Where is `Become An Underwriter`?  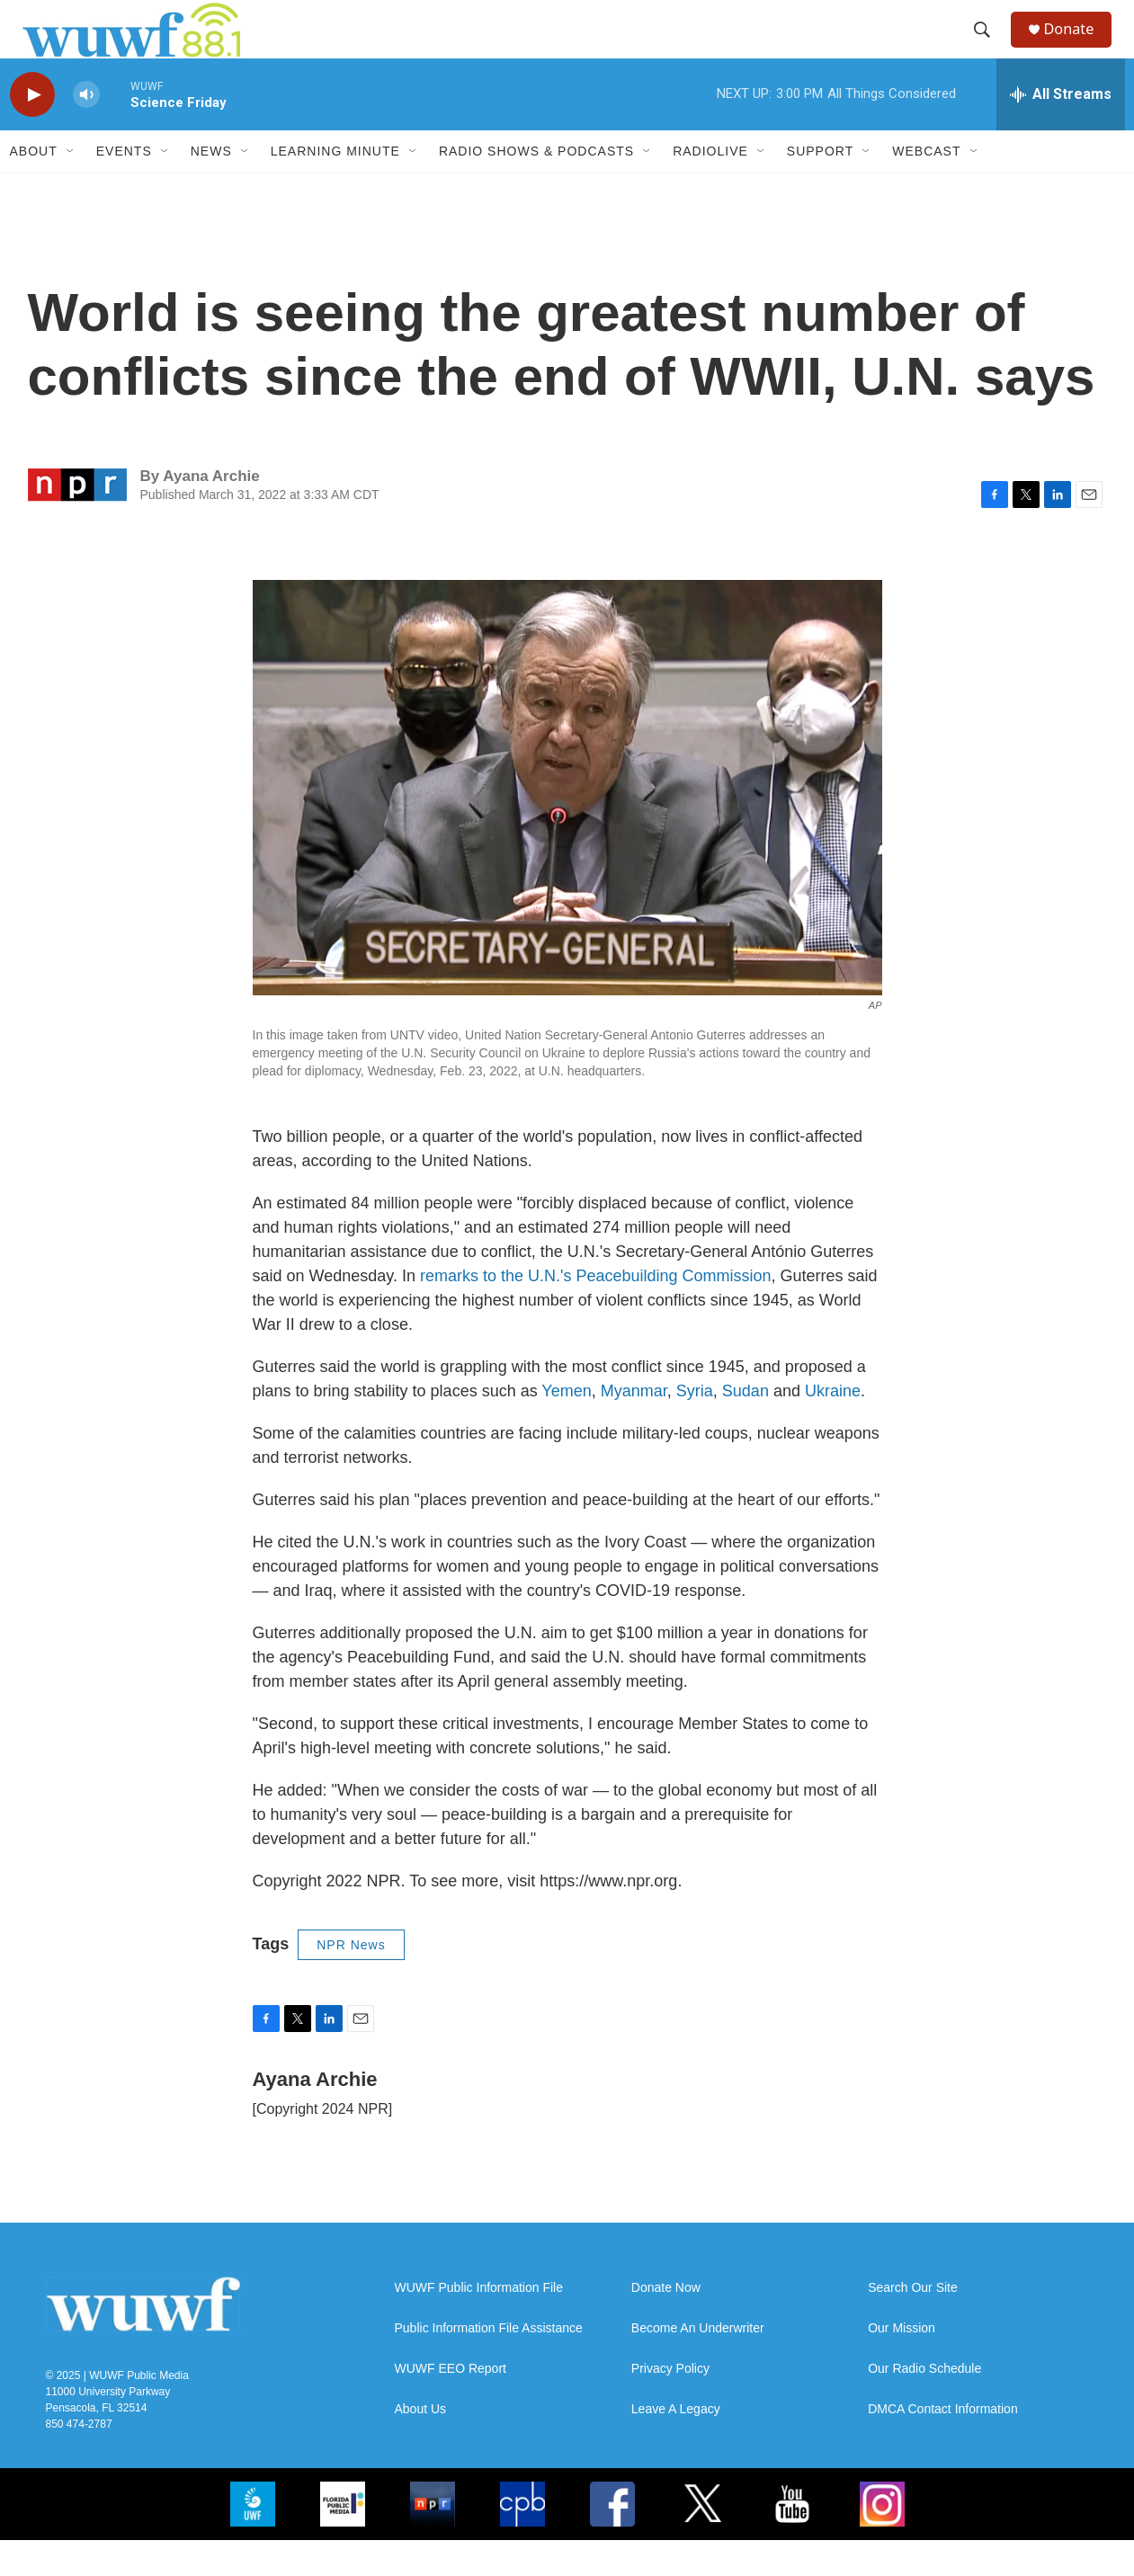
Become An Underwriter is located at coordinates (697, 2364).